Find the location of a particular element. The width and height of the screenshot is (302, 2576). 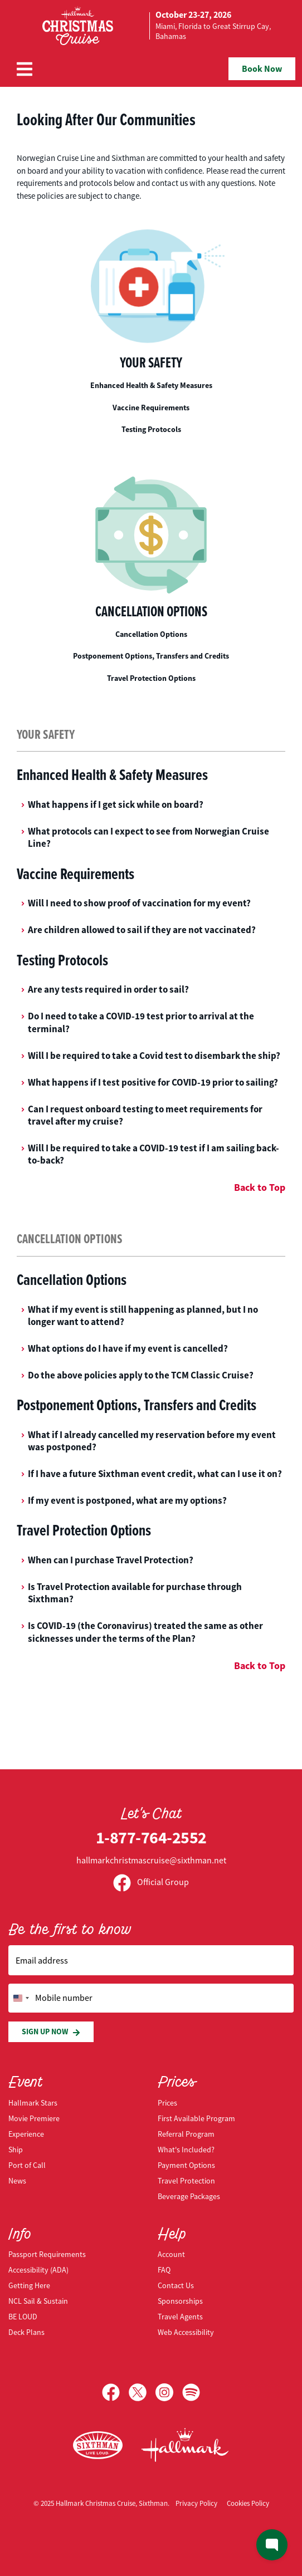

Passport Requirements is located at coordinates (47, 2254).